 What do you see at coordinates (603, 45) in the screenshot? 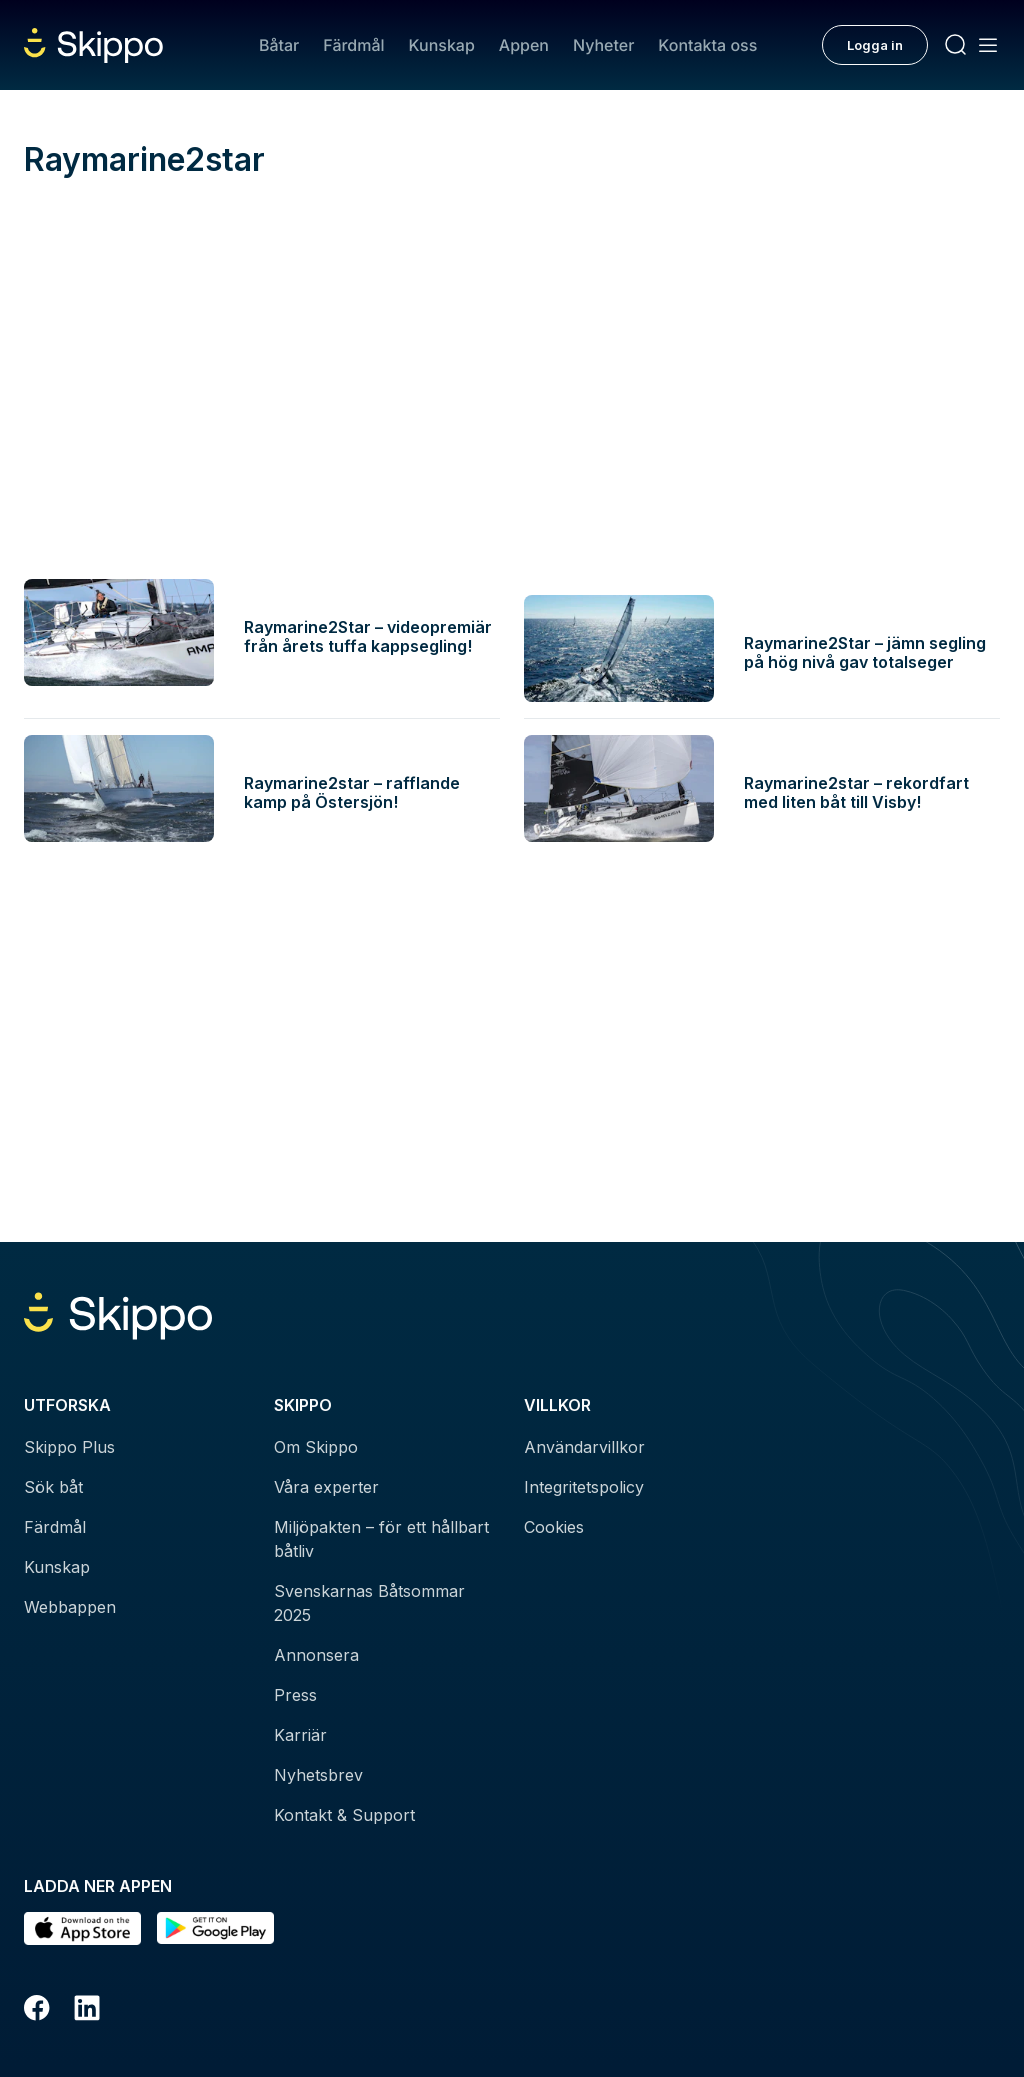
I see `Nyheter` at bounding box center [603, 45].